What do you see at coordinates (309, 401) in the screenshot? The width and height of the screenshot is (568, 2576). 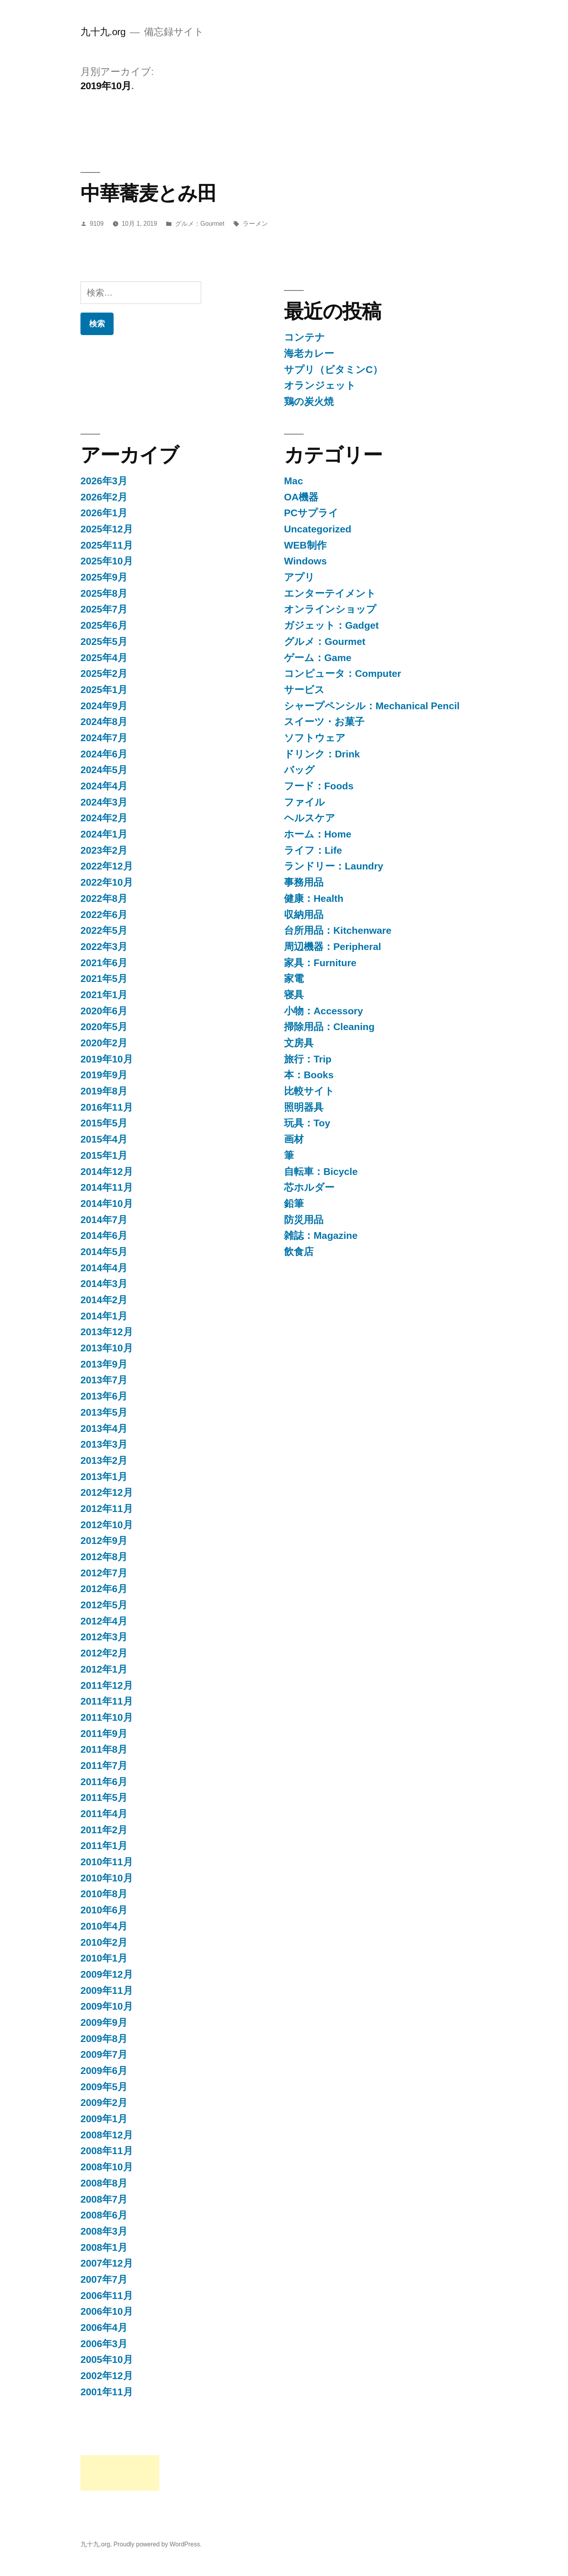 I see `鶏の炭火焼` at bounding box center [309, 401].